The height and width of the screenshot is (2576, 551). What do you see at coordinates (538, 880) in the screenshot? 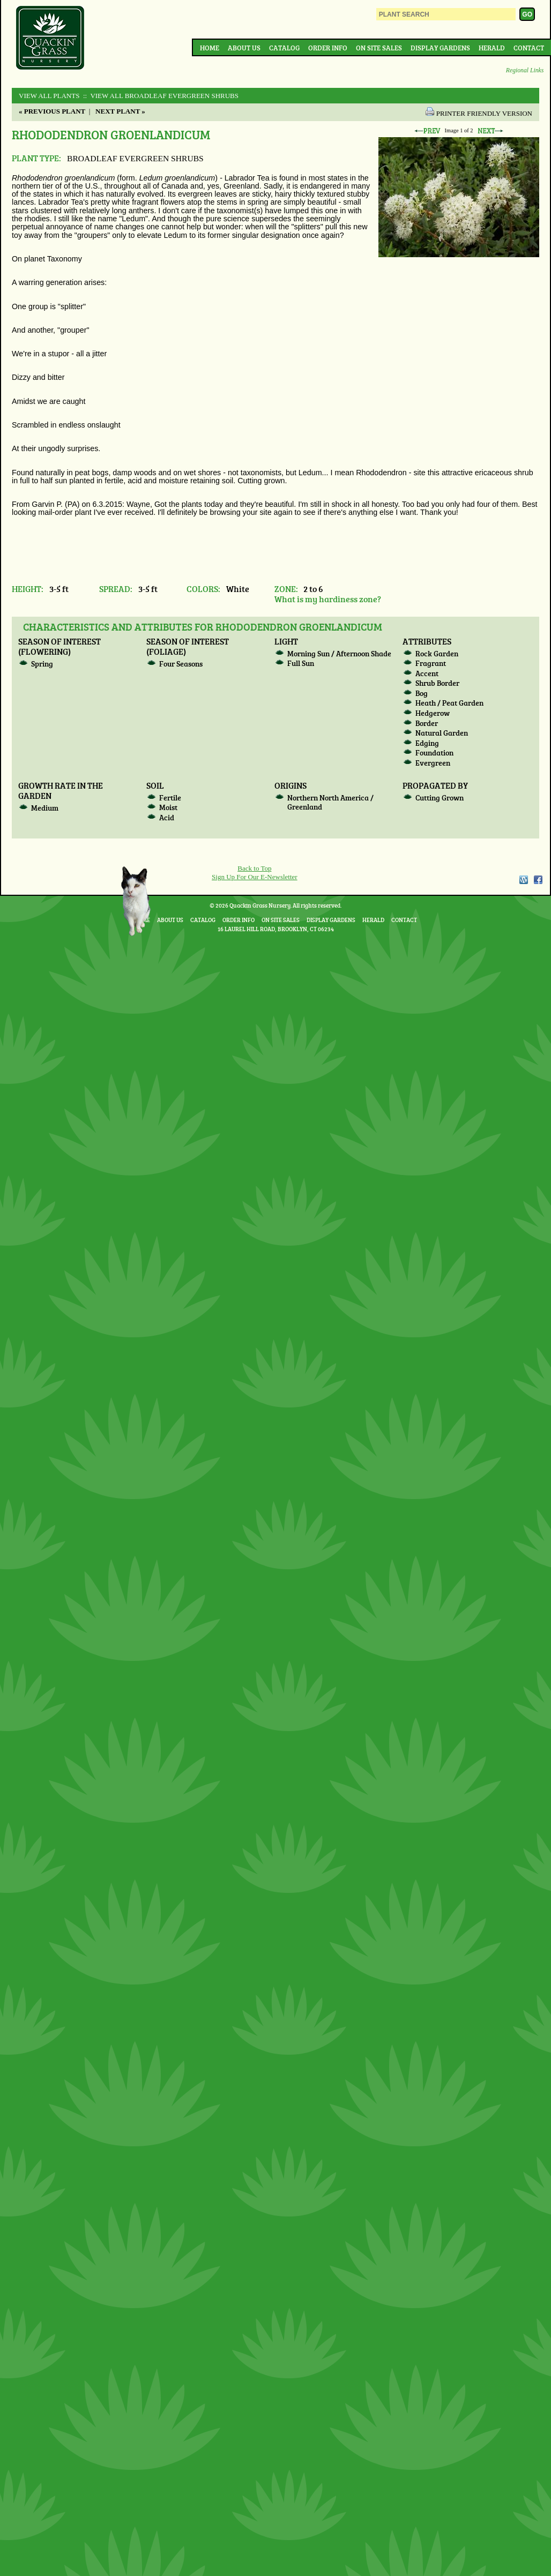
I see `Facebook` at bounding box center [538, 880].